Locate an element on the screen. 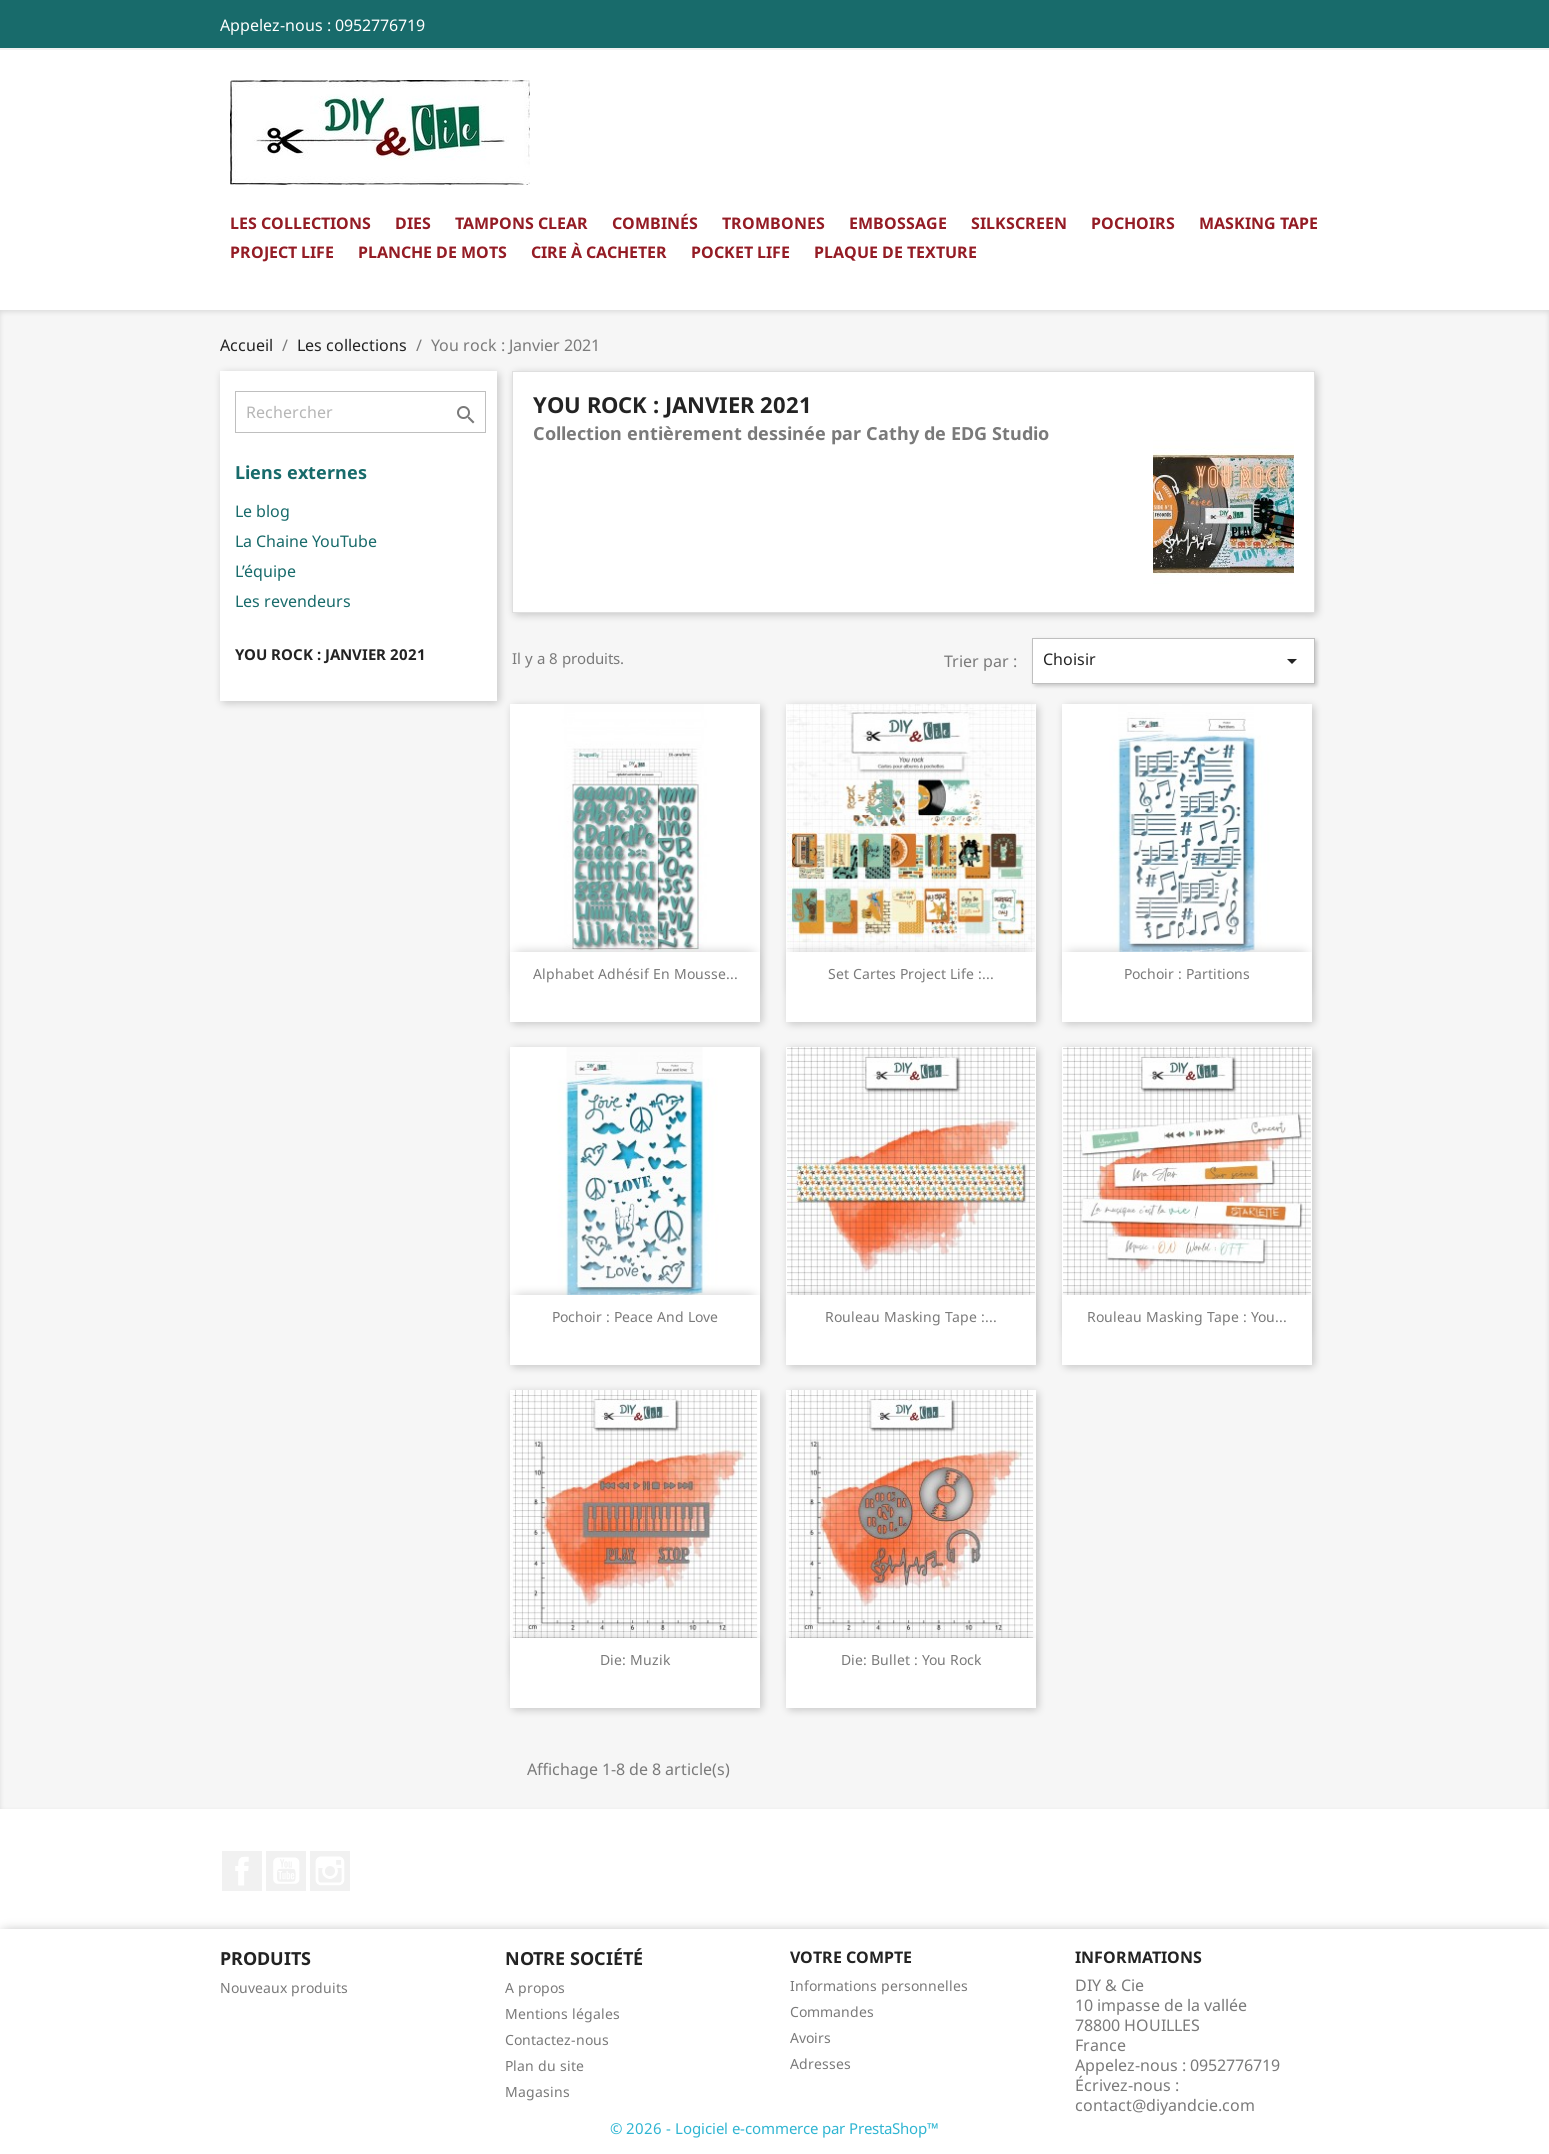 The image size is (1549, 2154). Contactez-nous is located at coordinates (557, 2039).